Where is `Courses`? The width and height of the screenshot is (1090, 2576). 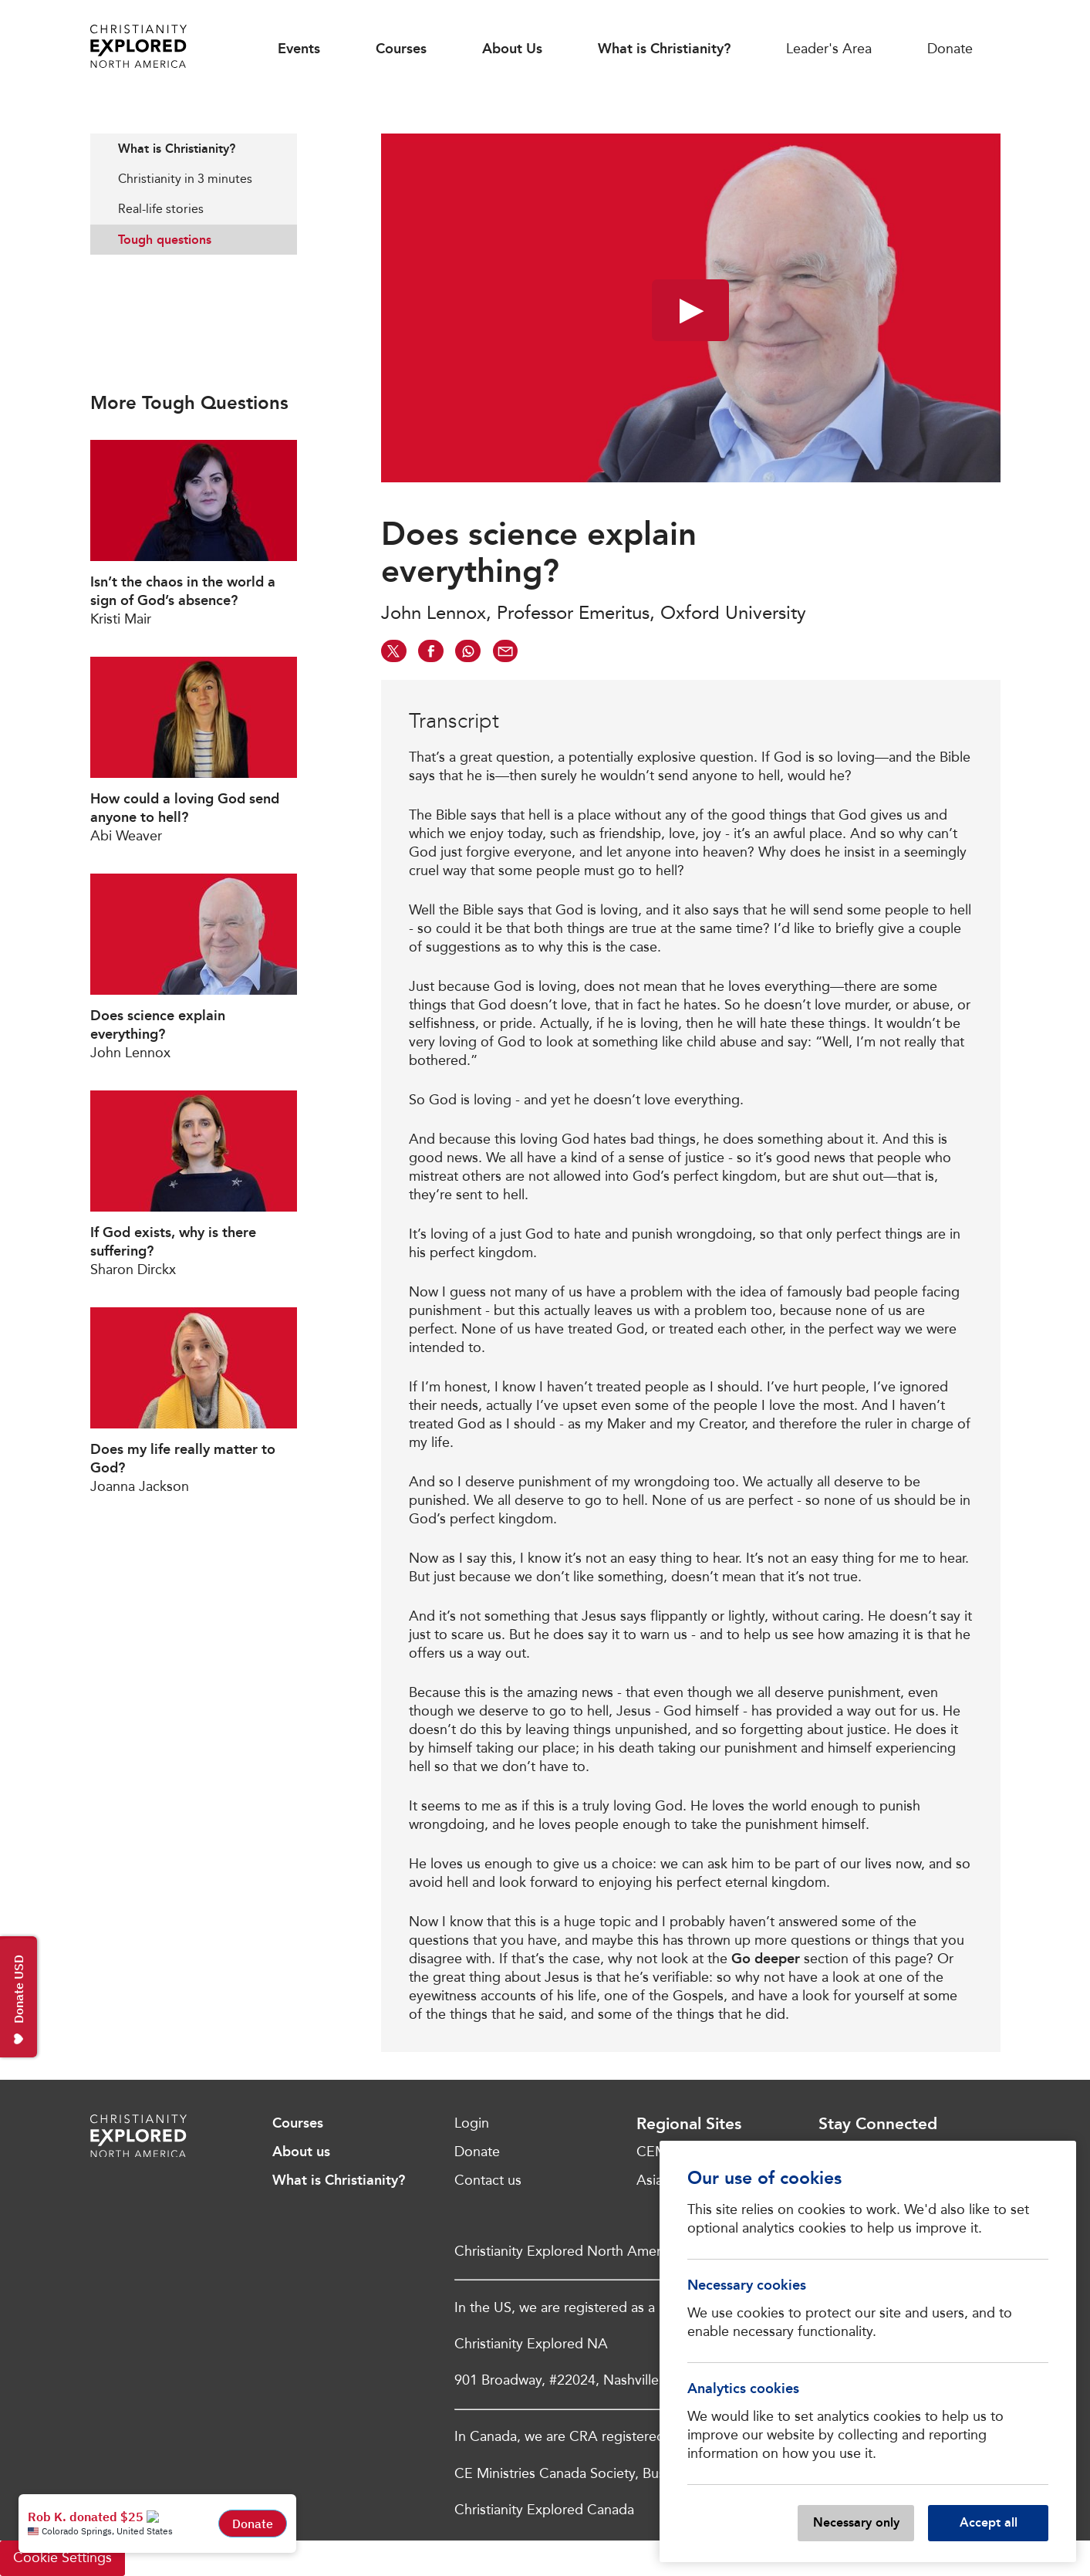 Courses is located at coordinates (401, 48).